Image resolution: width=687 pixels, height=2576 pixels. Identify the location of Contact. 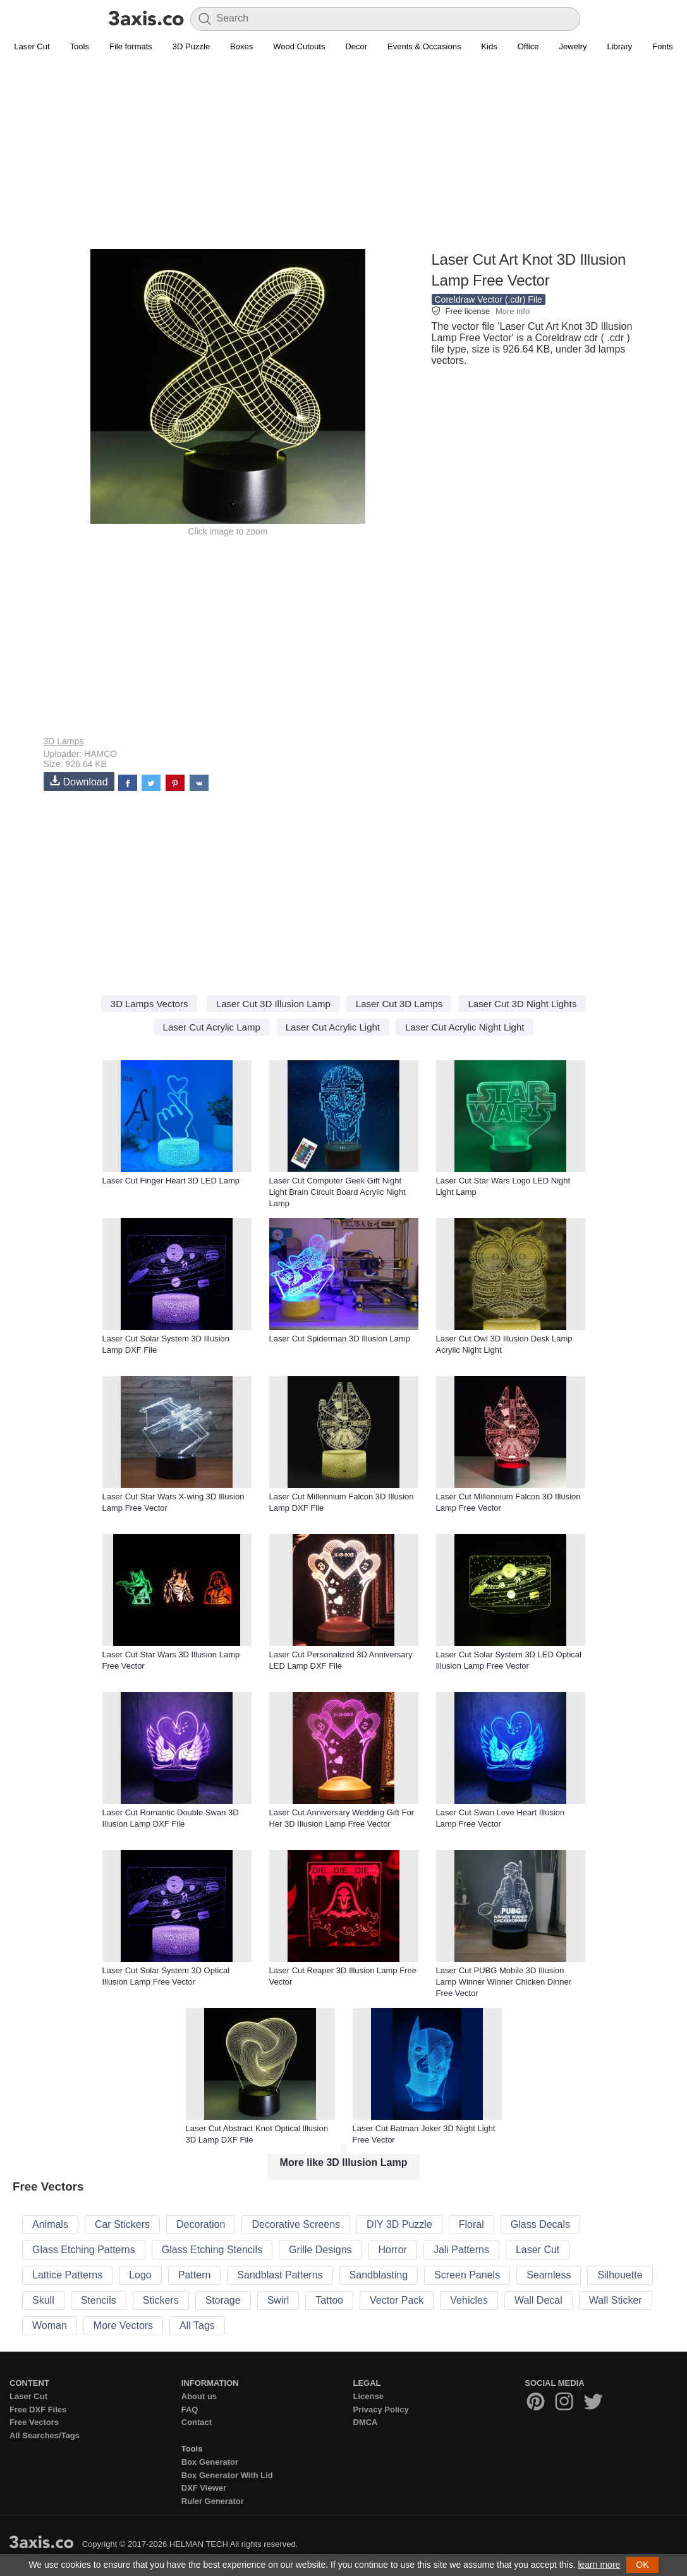
(196, 2422).